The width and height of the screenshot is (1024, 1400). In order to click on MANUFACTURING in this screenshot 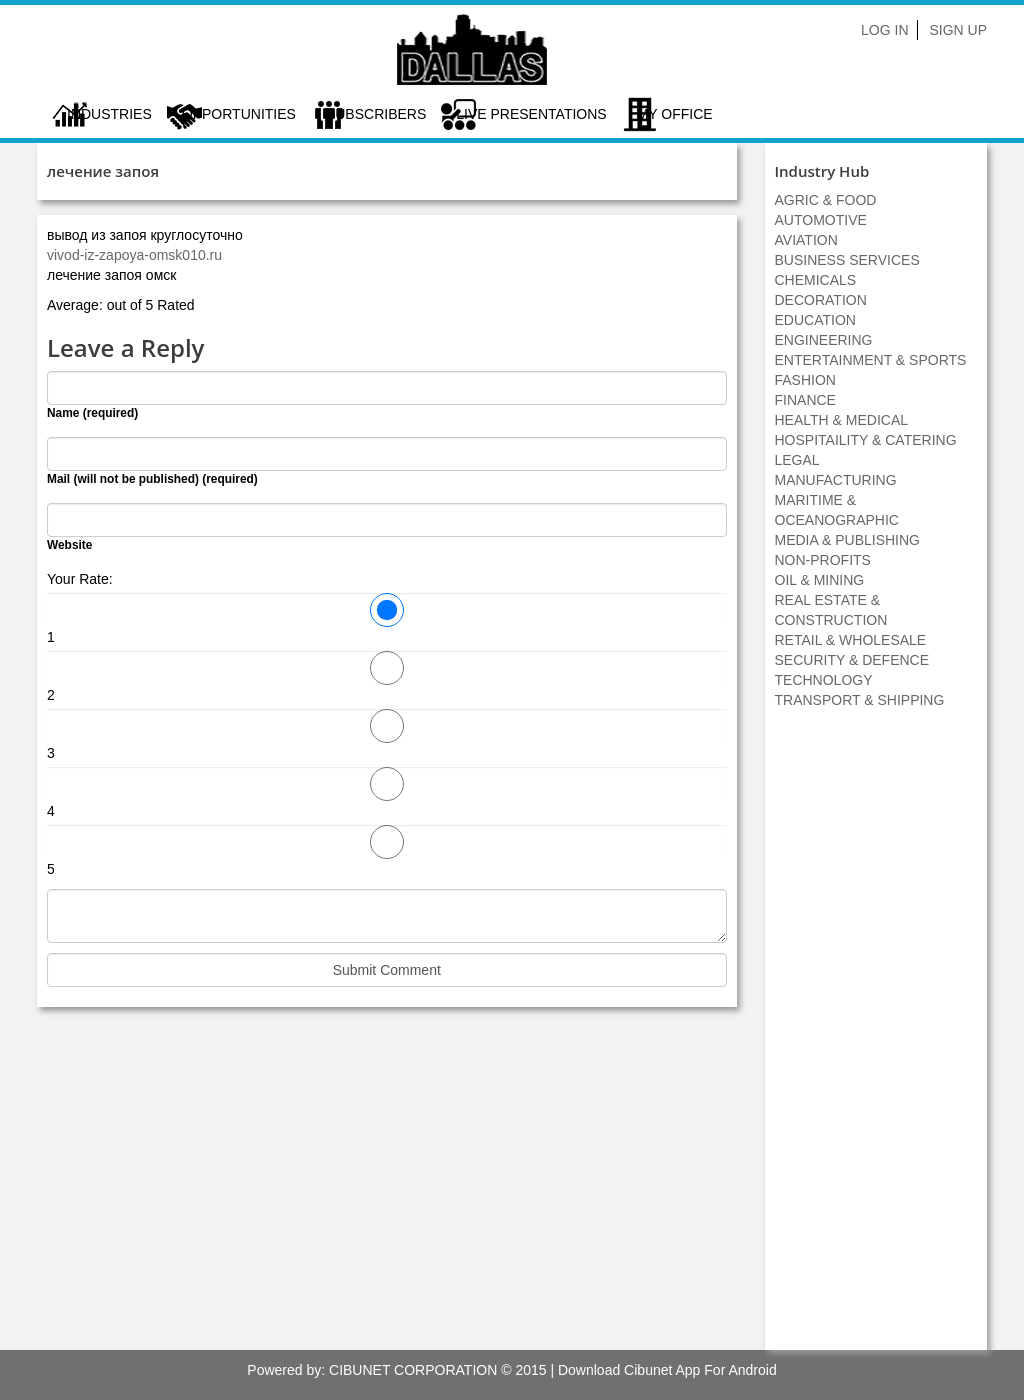, I will do `click(836, 480)`.